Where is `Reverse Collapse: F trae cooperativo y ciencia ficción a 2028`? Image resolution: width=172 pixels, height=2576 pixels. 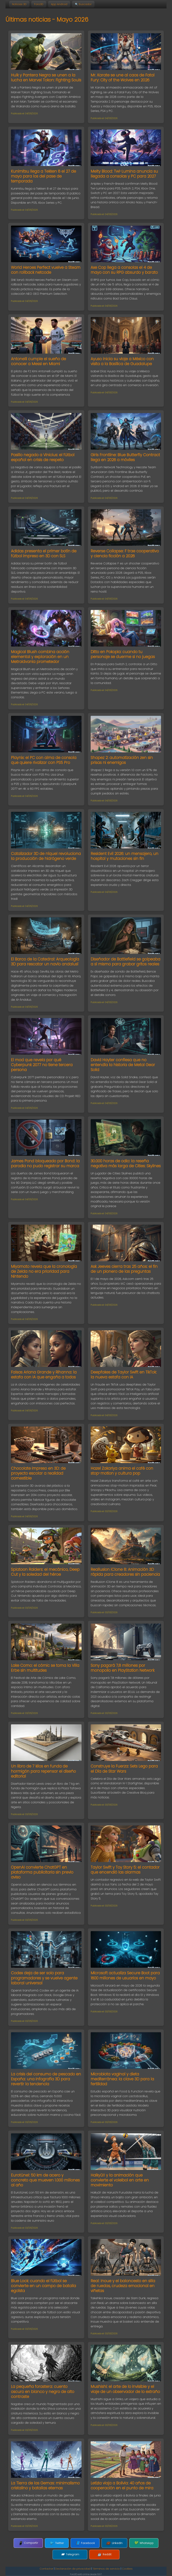
Reverse Collapse: F trae cooperativo y ciencia ficción a 2028 is located at coordinates (125, 553).